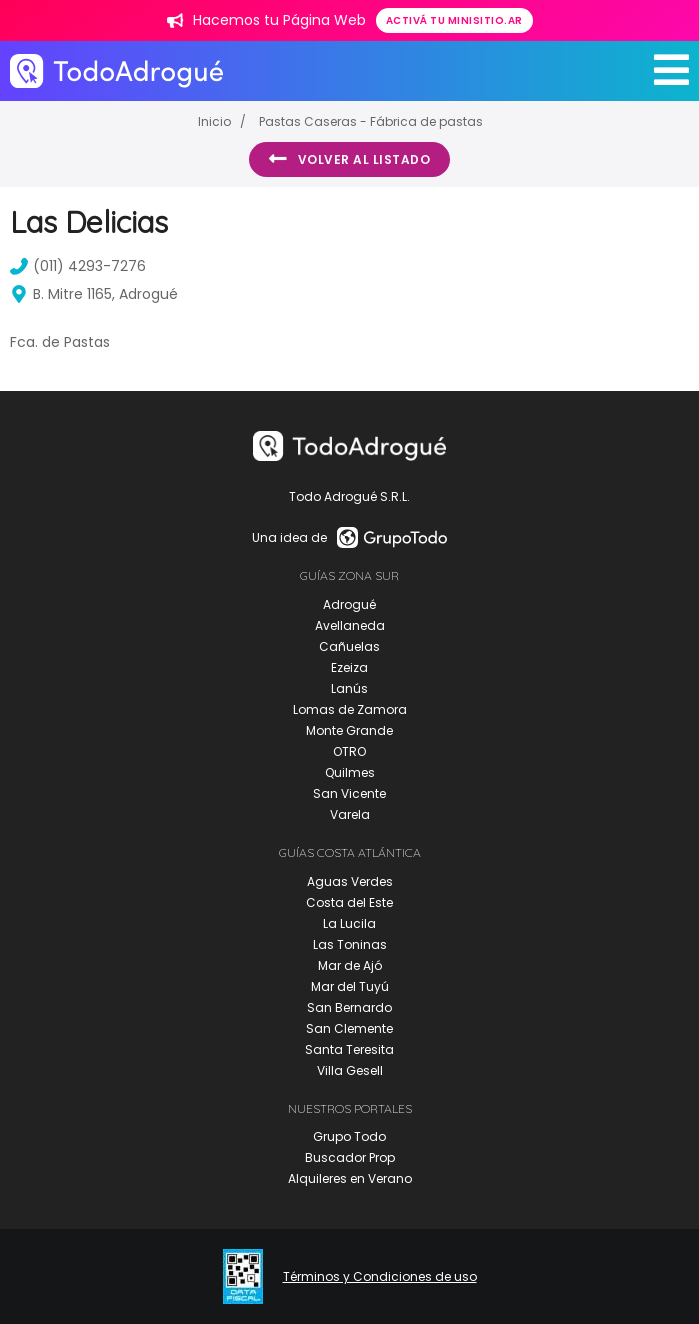  What do you see at coordinates (349, 688) in the screenshot?
I see `Lanús` at bounding box center [349, 688].